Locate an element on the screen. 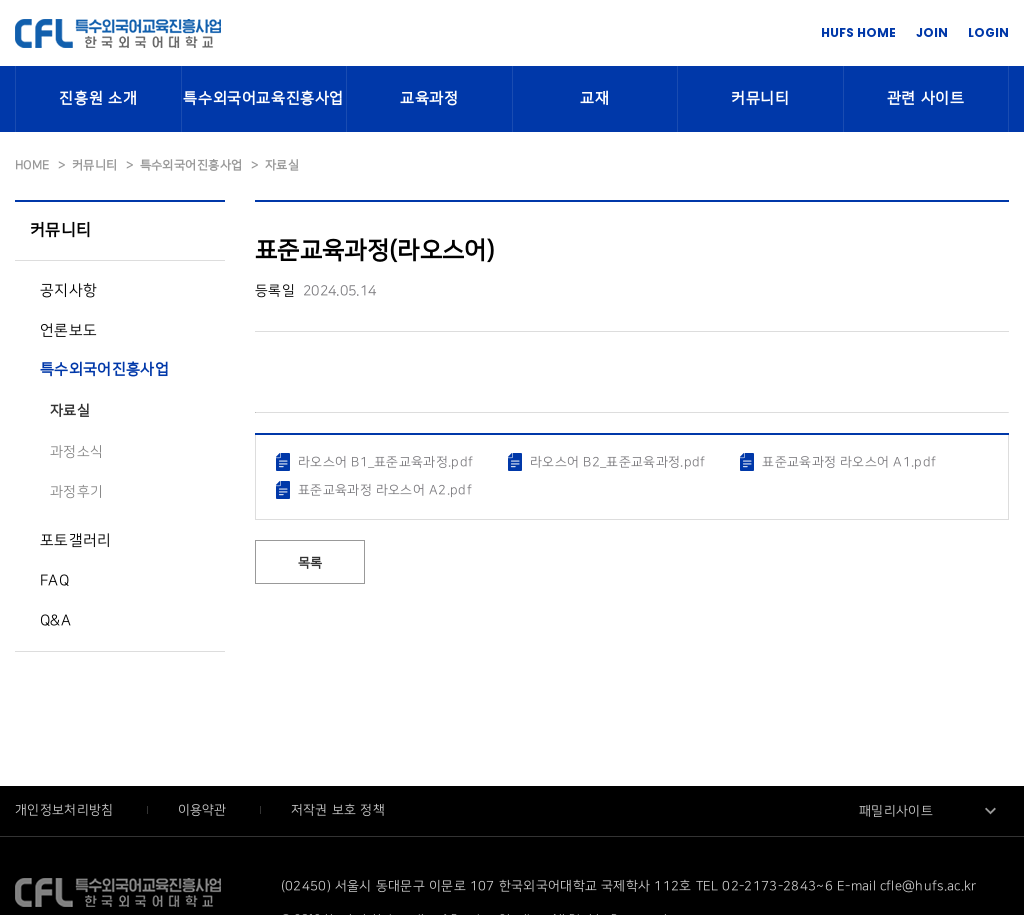  특수외국어진흥사업 is located at coordinates (104, 370).